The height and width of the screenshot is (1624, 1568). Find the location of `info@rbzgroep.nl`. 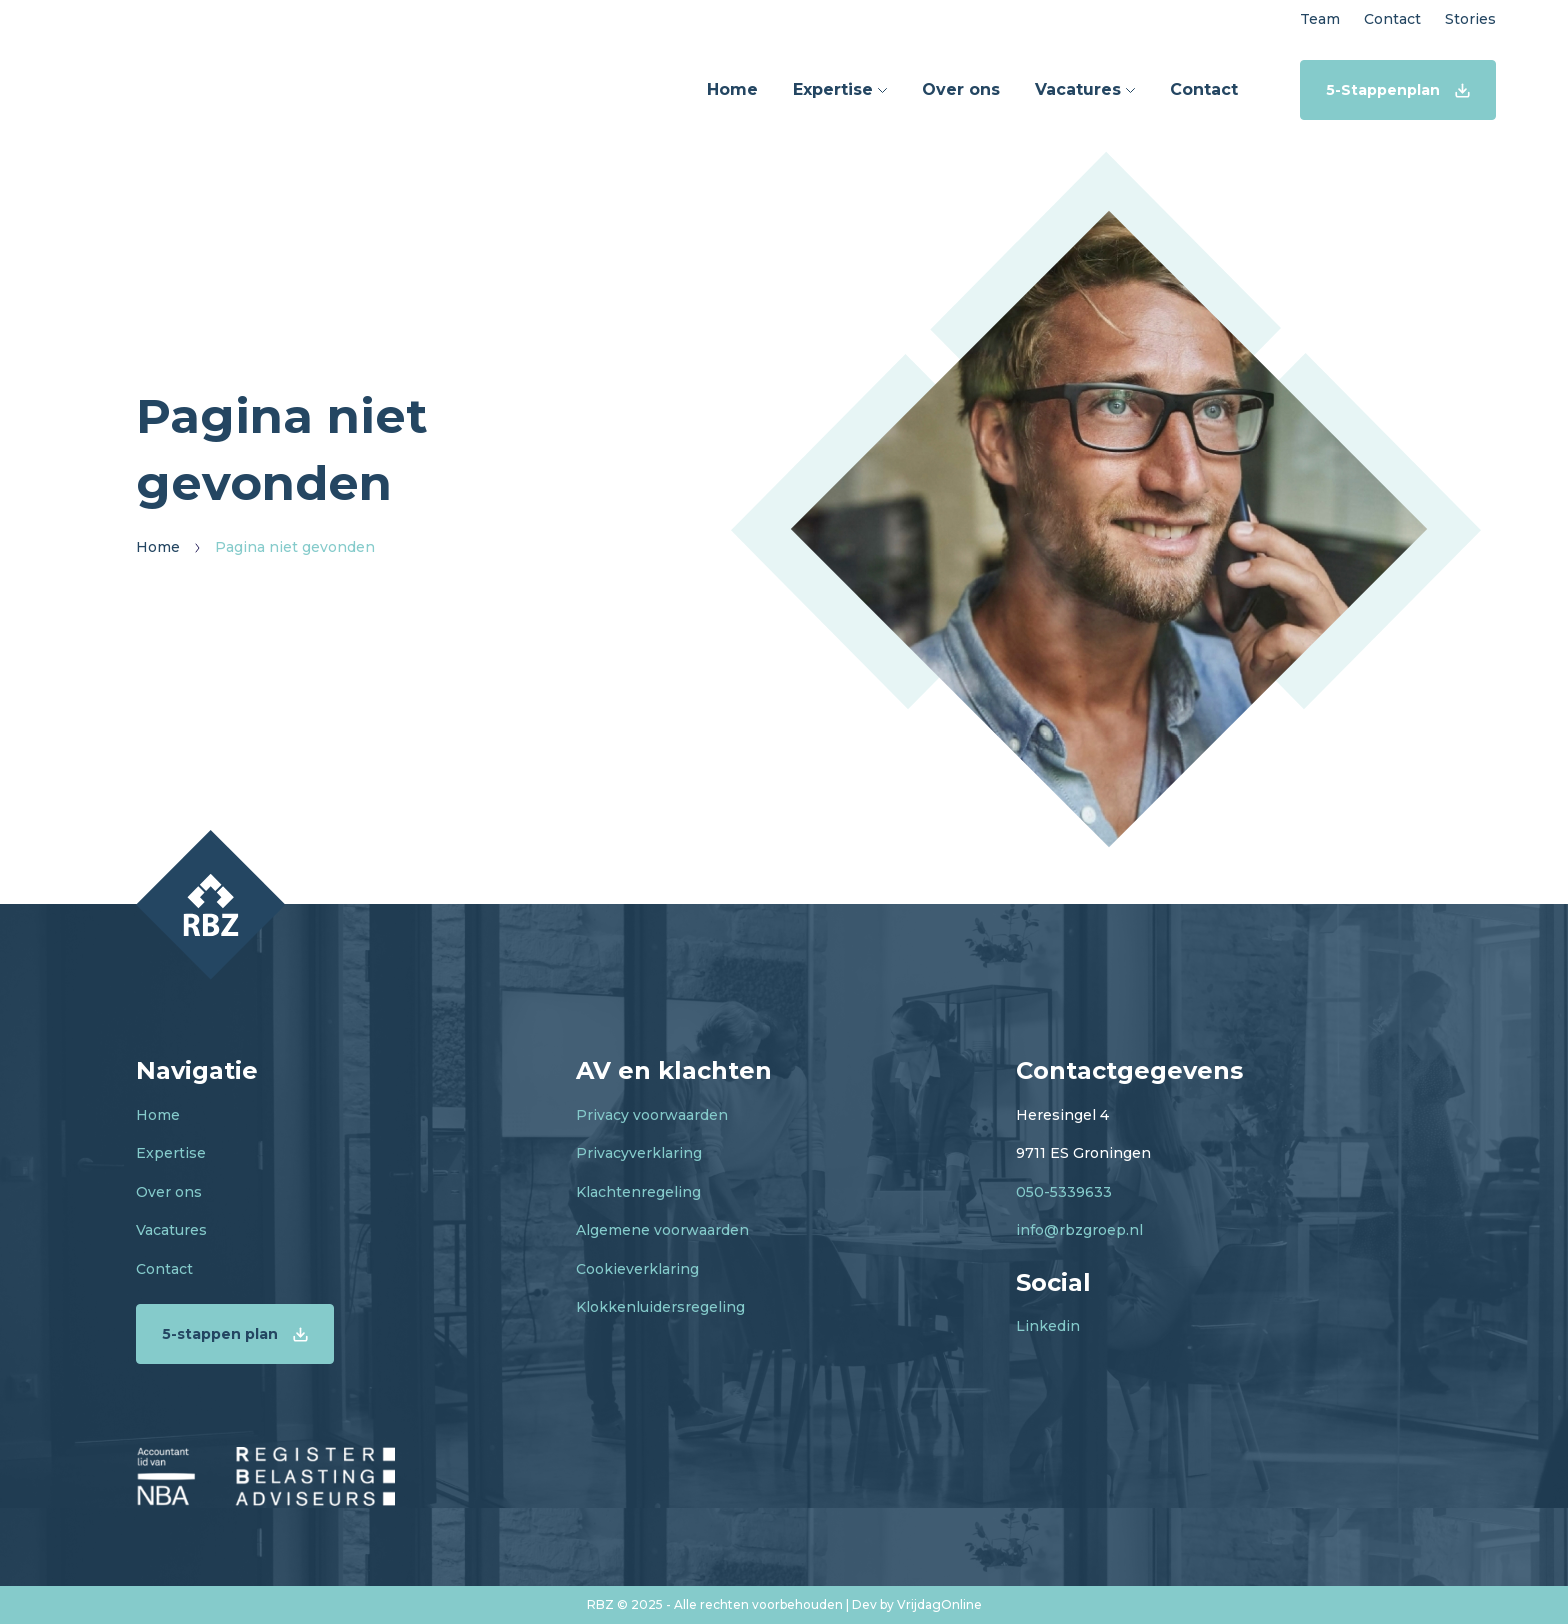

info@rbzgroep.nl is located at coordinates (1079, 1230).